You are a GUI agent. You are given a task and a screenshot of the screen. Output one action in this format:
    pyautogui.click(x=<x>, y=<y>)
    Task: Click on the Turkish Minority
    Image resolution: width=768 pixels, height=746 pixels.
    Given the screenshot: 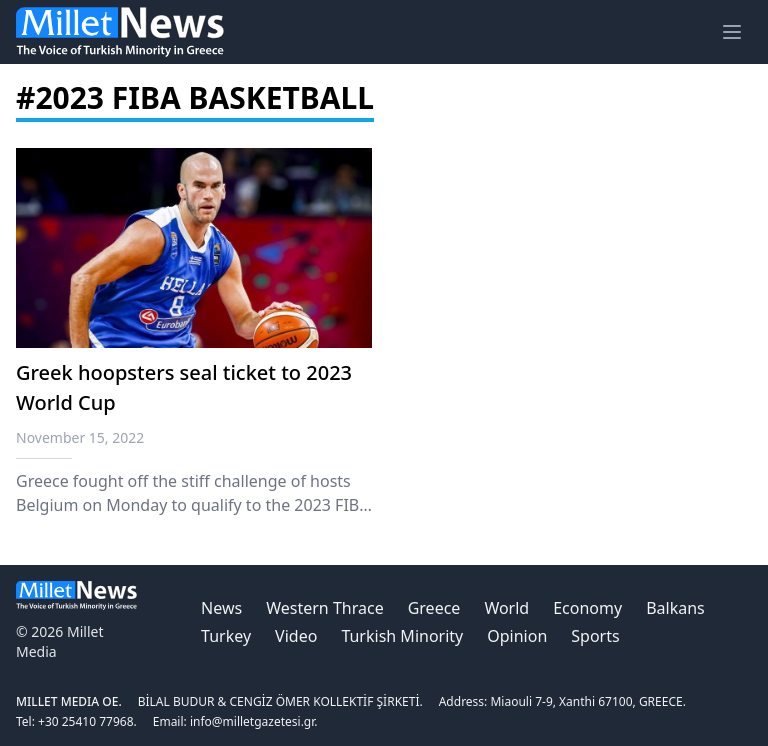 What is the action you would take?
    pyautogui.click(x=402, y=636)
    